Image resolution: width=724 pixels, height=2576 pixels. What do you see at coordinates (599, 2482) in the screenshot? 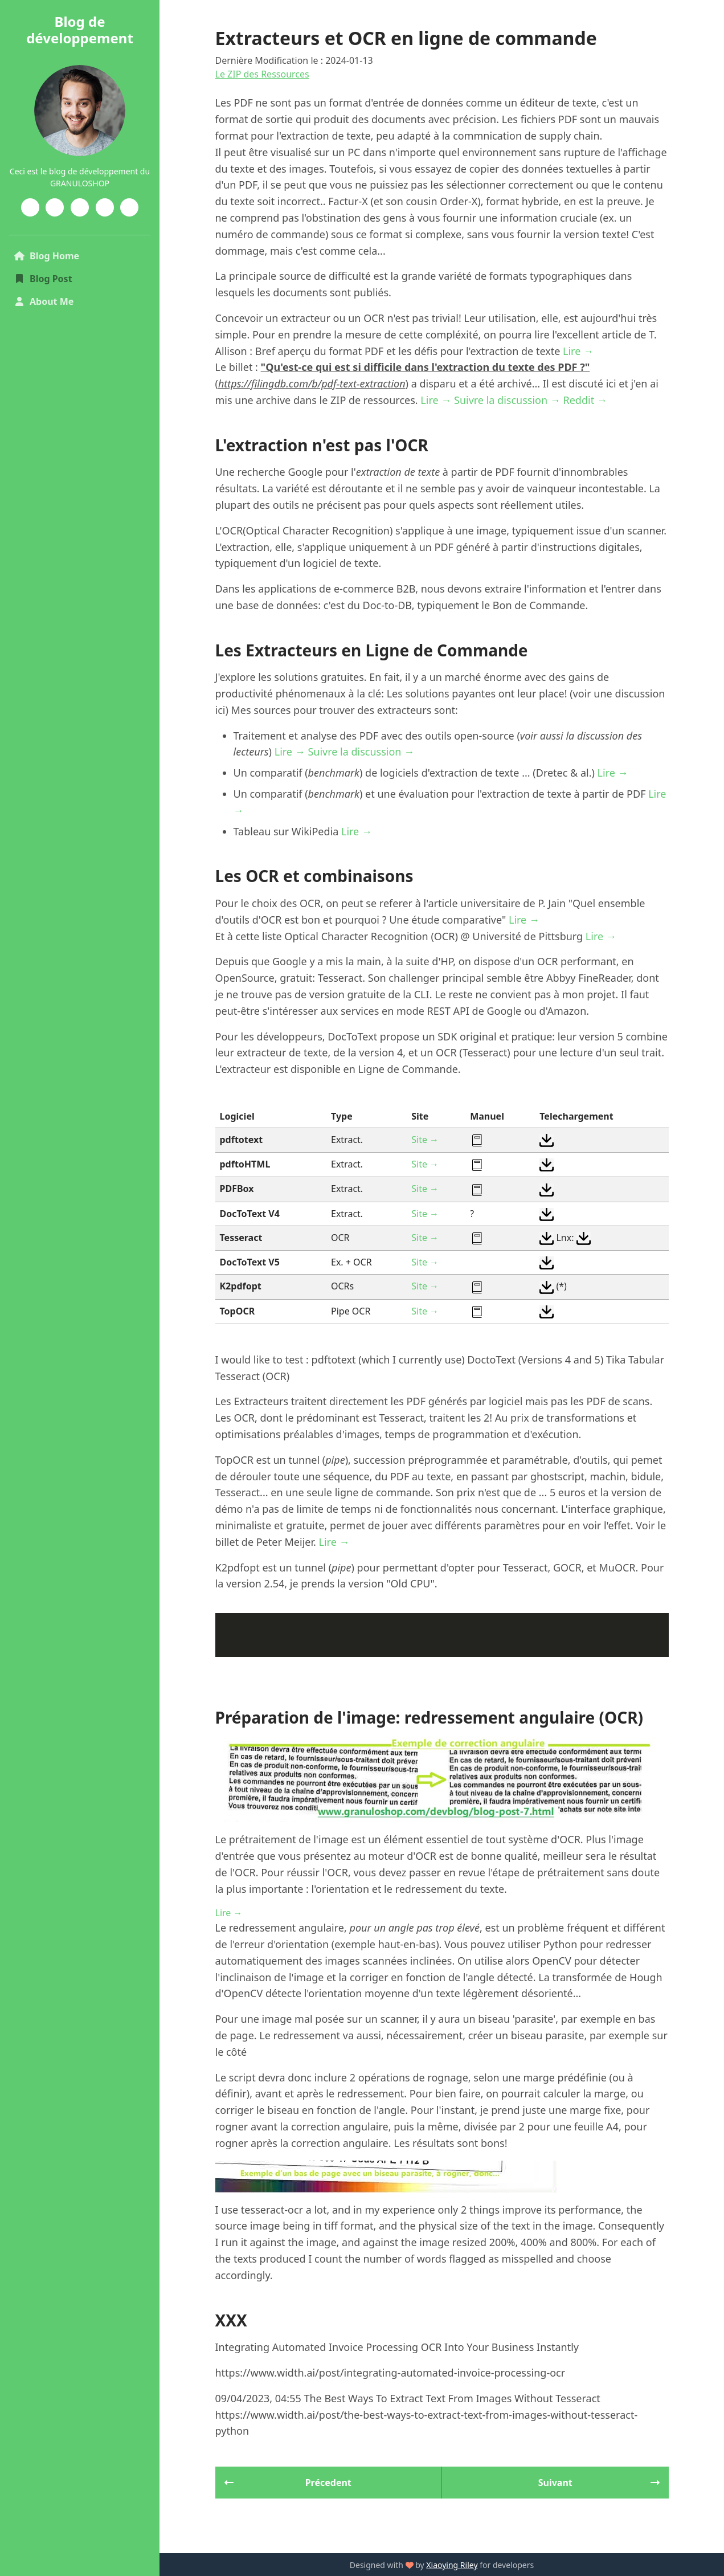
I see `Suivant` at bounding box center [599, 2482].